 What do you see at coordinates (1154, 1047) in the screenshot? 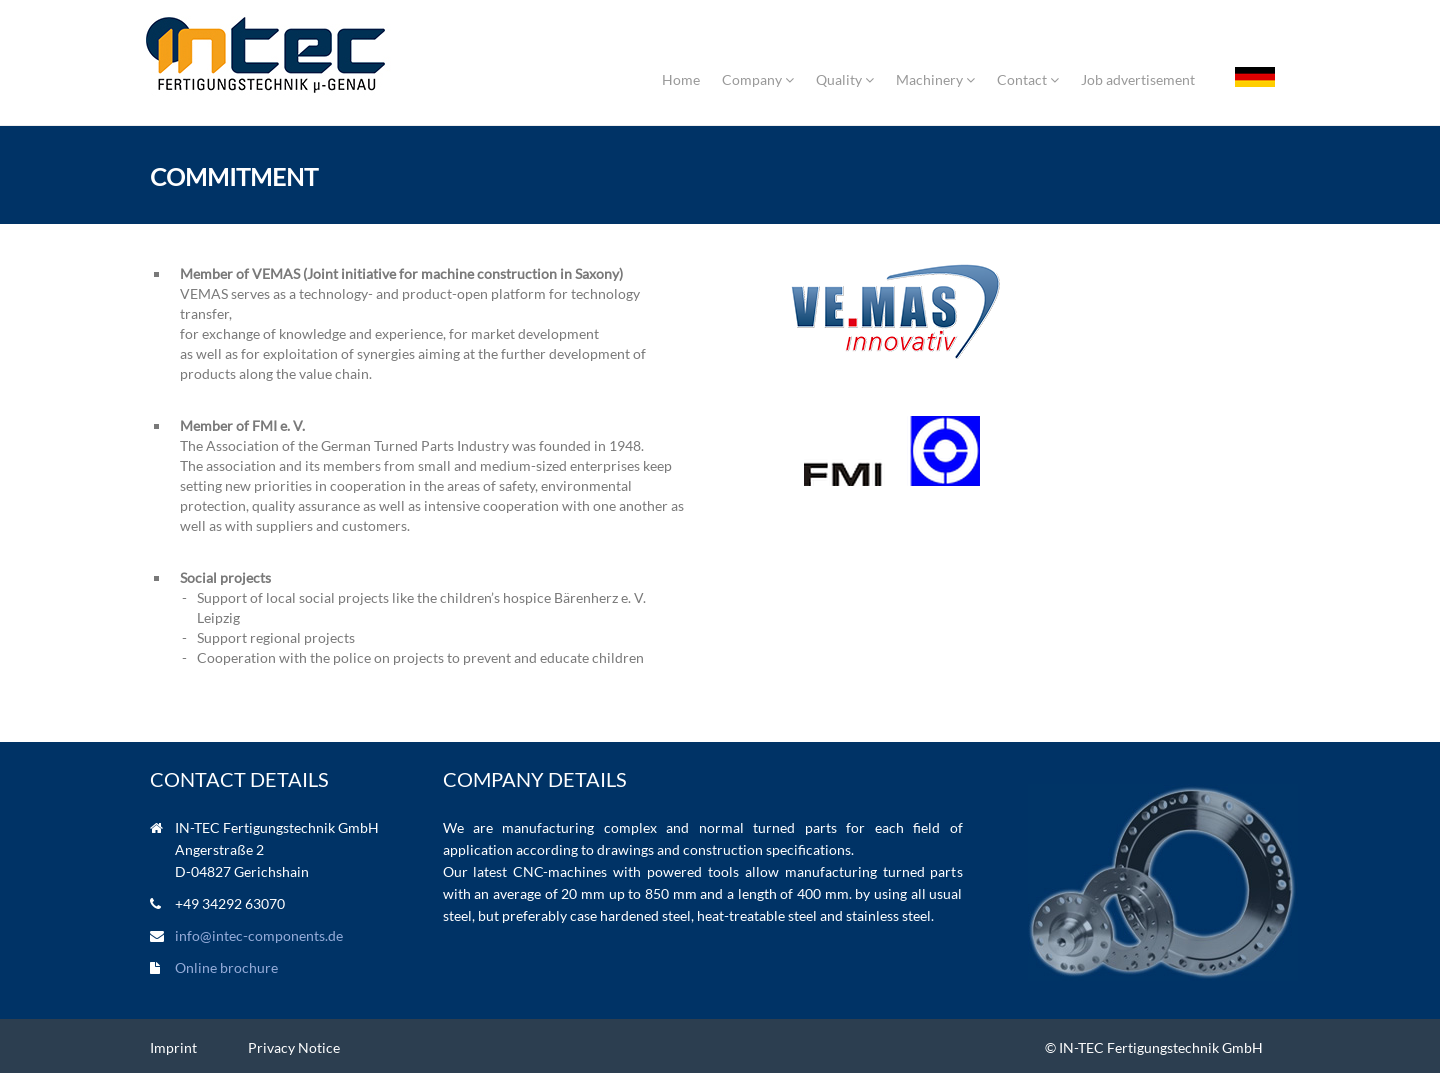
I see `© IN-TEC Fertigungstechnik GmbH` at bounding box center [1154, 1047].